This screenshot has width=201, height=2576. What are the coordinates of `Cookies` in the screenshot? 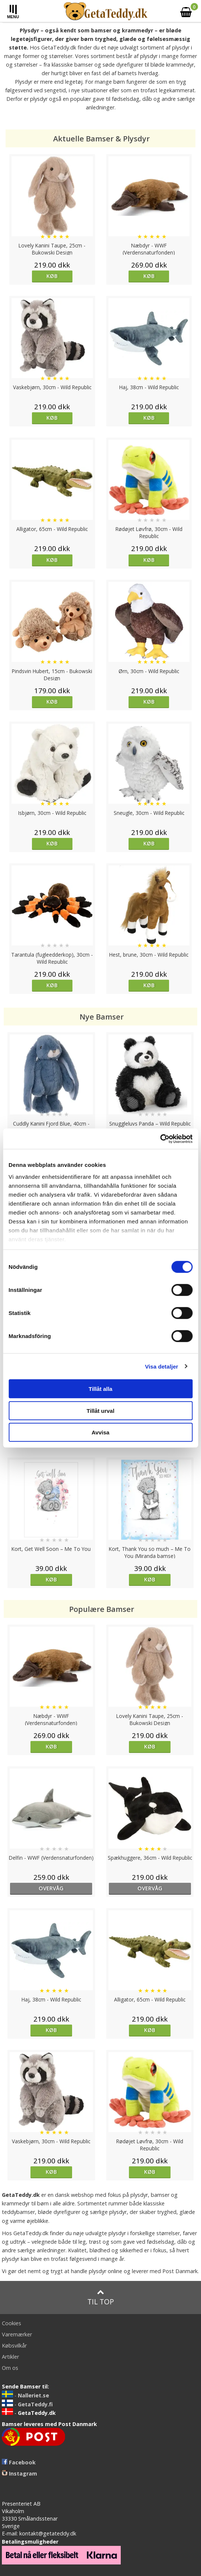 It's located at (11, 2323).